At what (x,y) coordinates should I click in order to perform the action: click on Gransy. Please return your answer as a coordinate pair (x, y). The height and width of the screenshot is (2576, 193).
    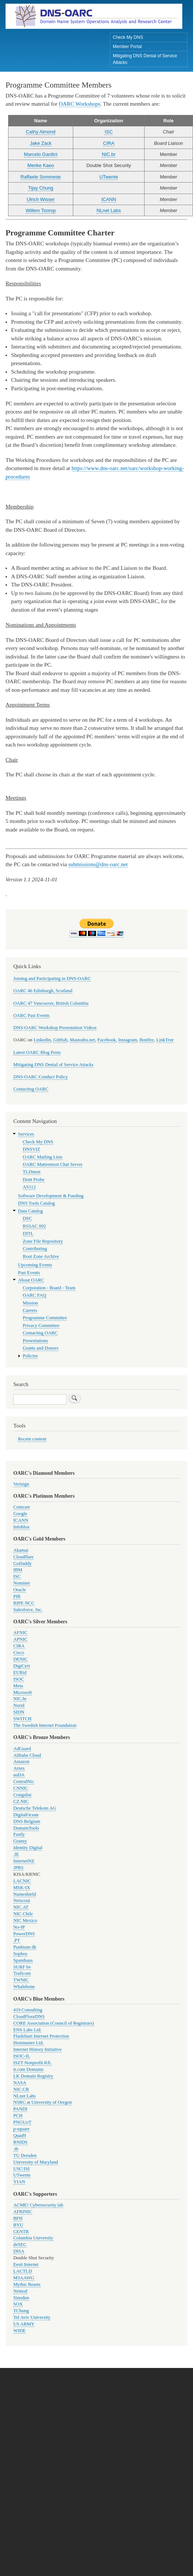
    Looking at the image, I should click on (20, 1841).